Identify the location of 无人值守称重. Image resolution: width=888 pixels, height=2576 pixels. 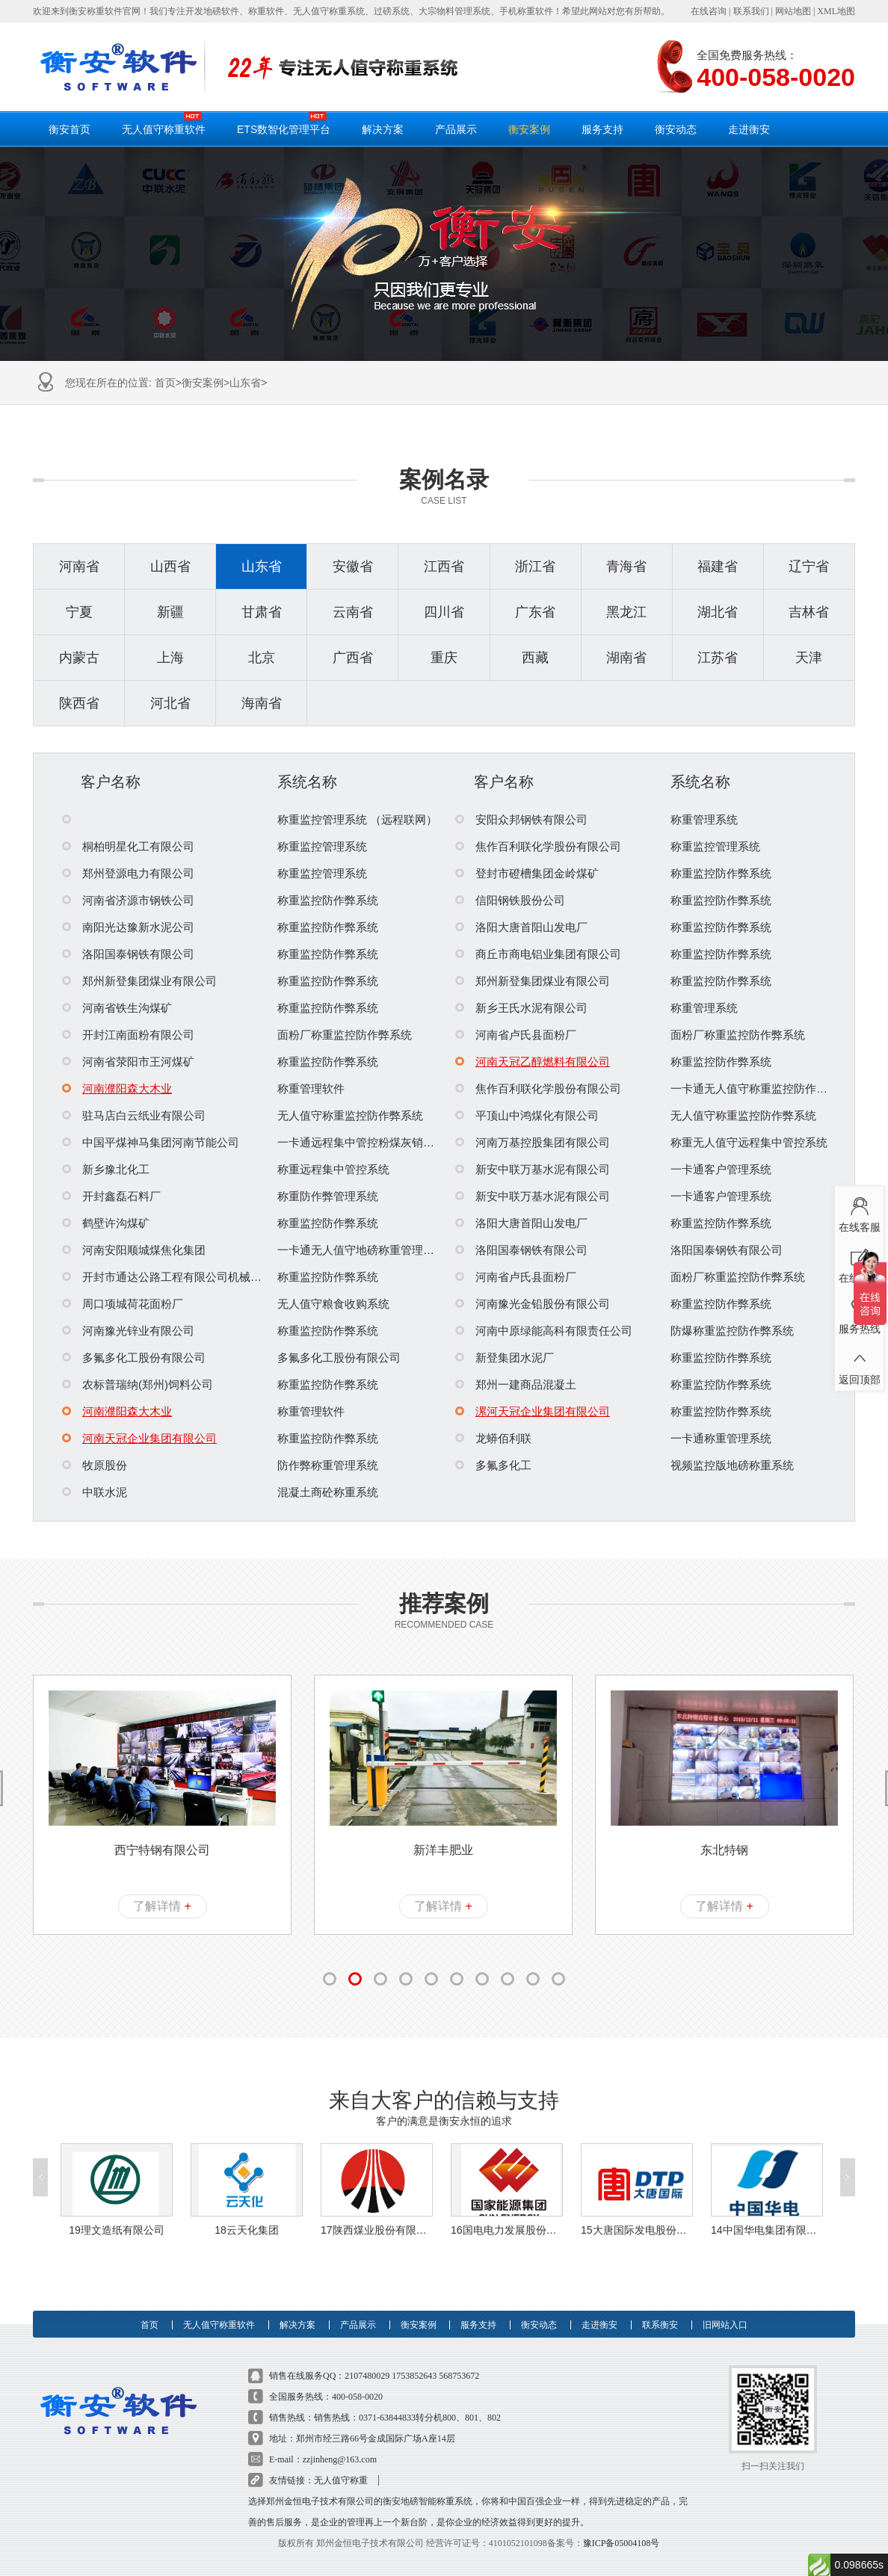
(341, 2458).